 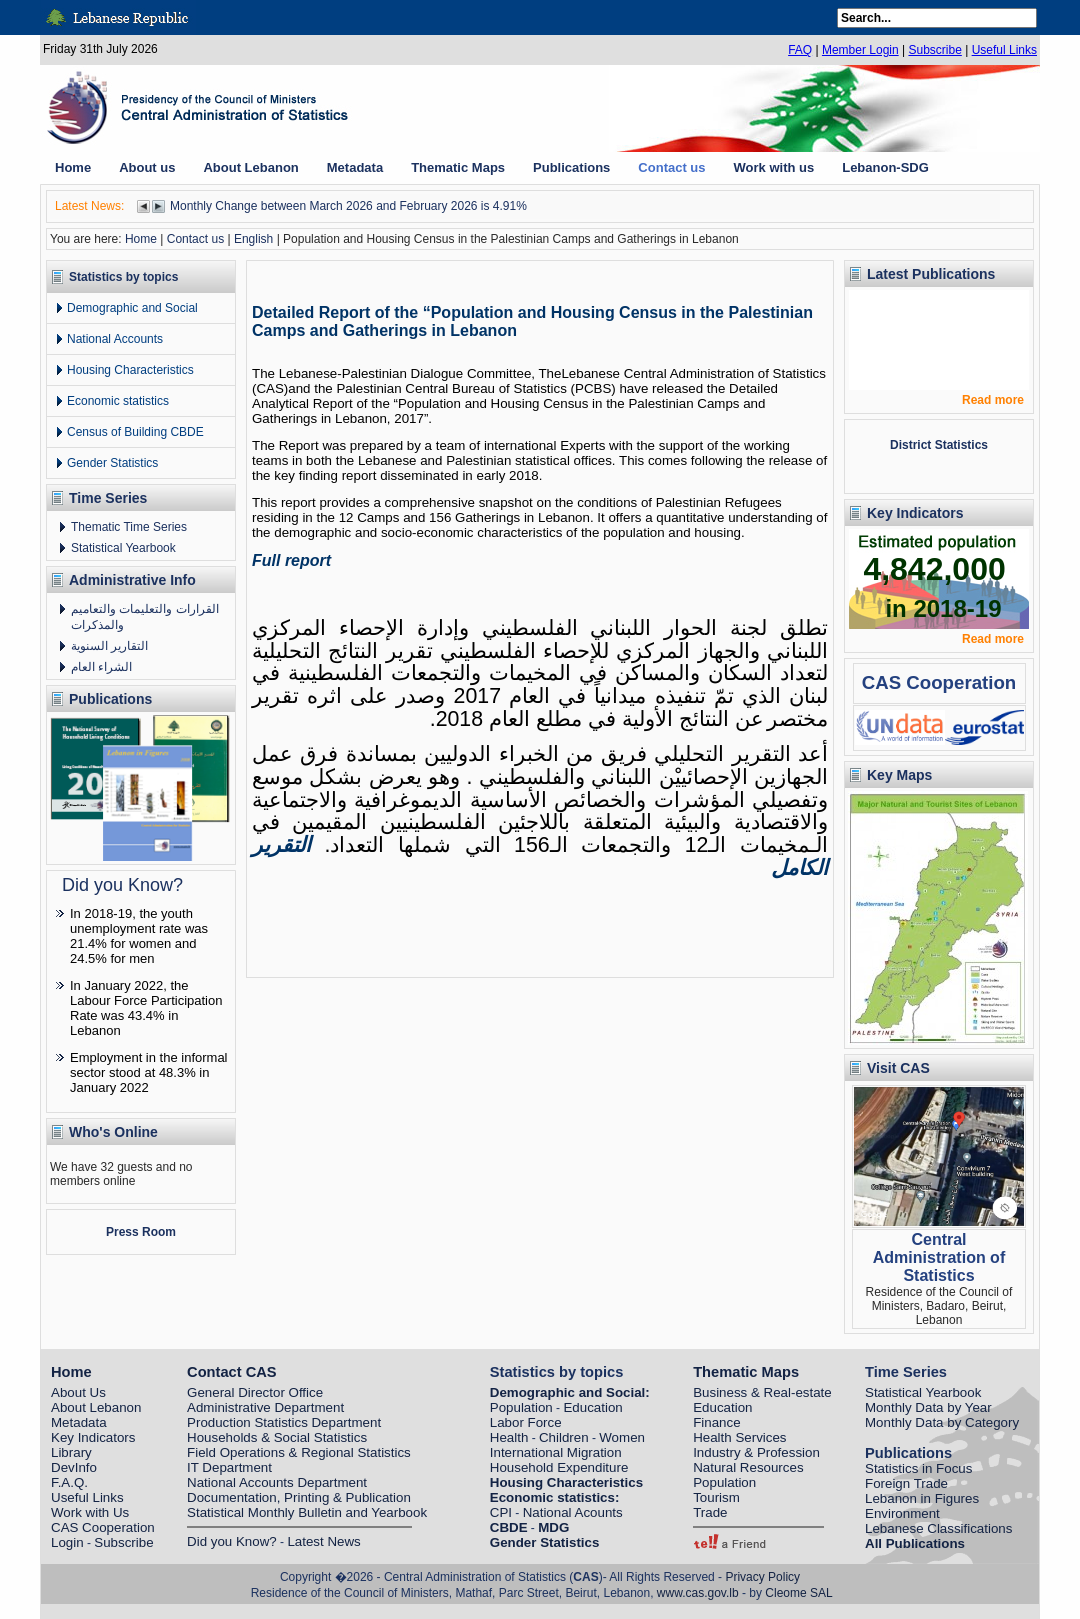 What do you see at coordinates (132, 308) in the screenshot?
I see `Demographic and Social` at bounding box center [132, 308].